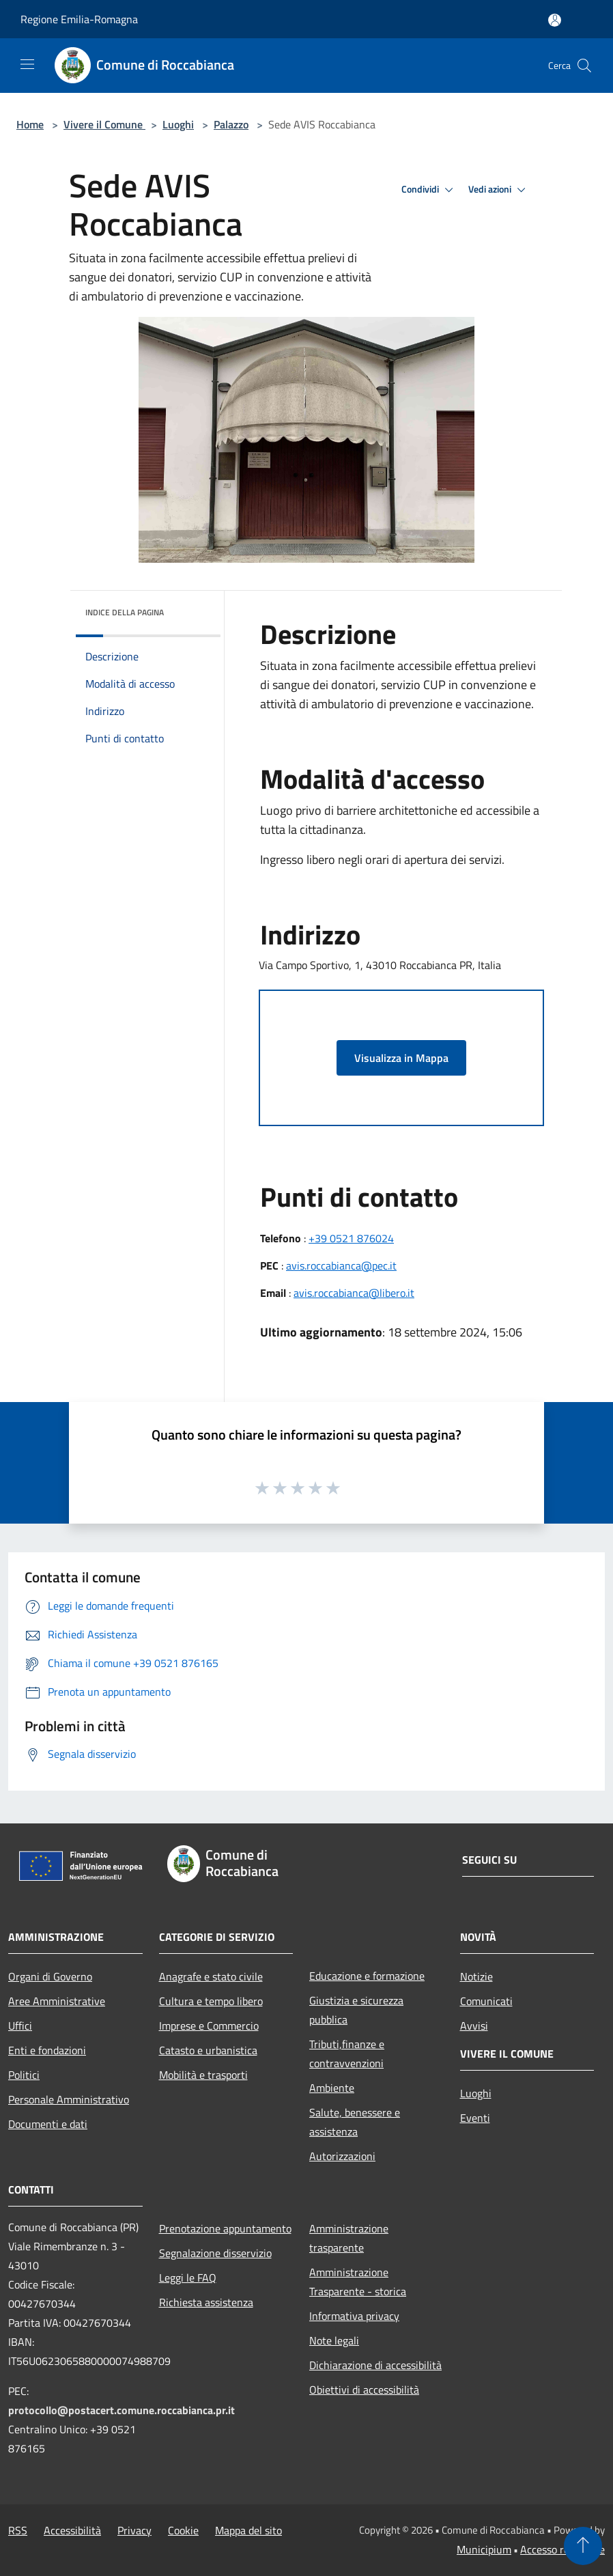  I want to click on Giustizia e sicurezza pubblica, so click(356, 2010).